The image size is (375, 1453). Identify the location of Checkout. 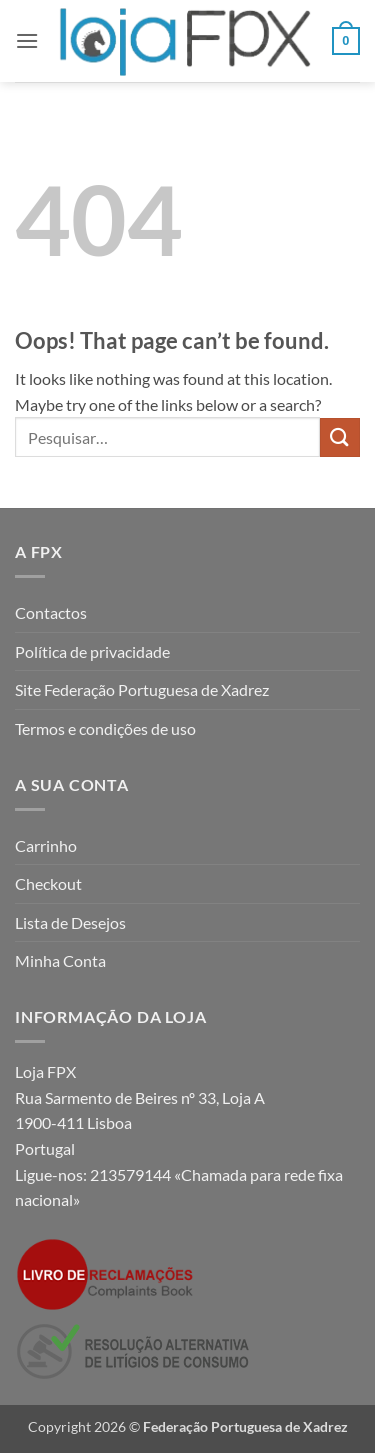
(48, 883).